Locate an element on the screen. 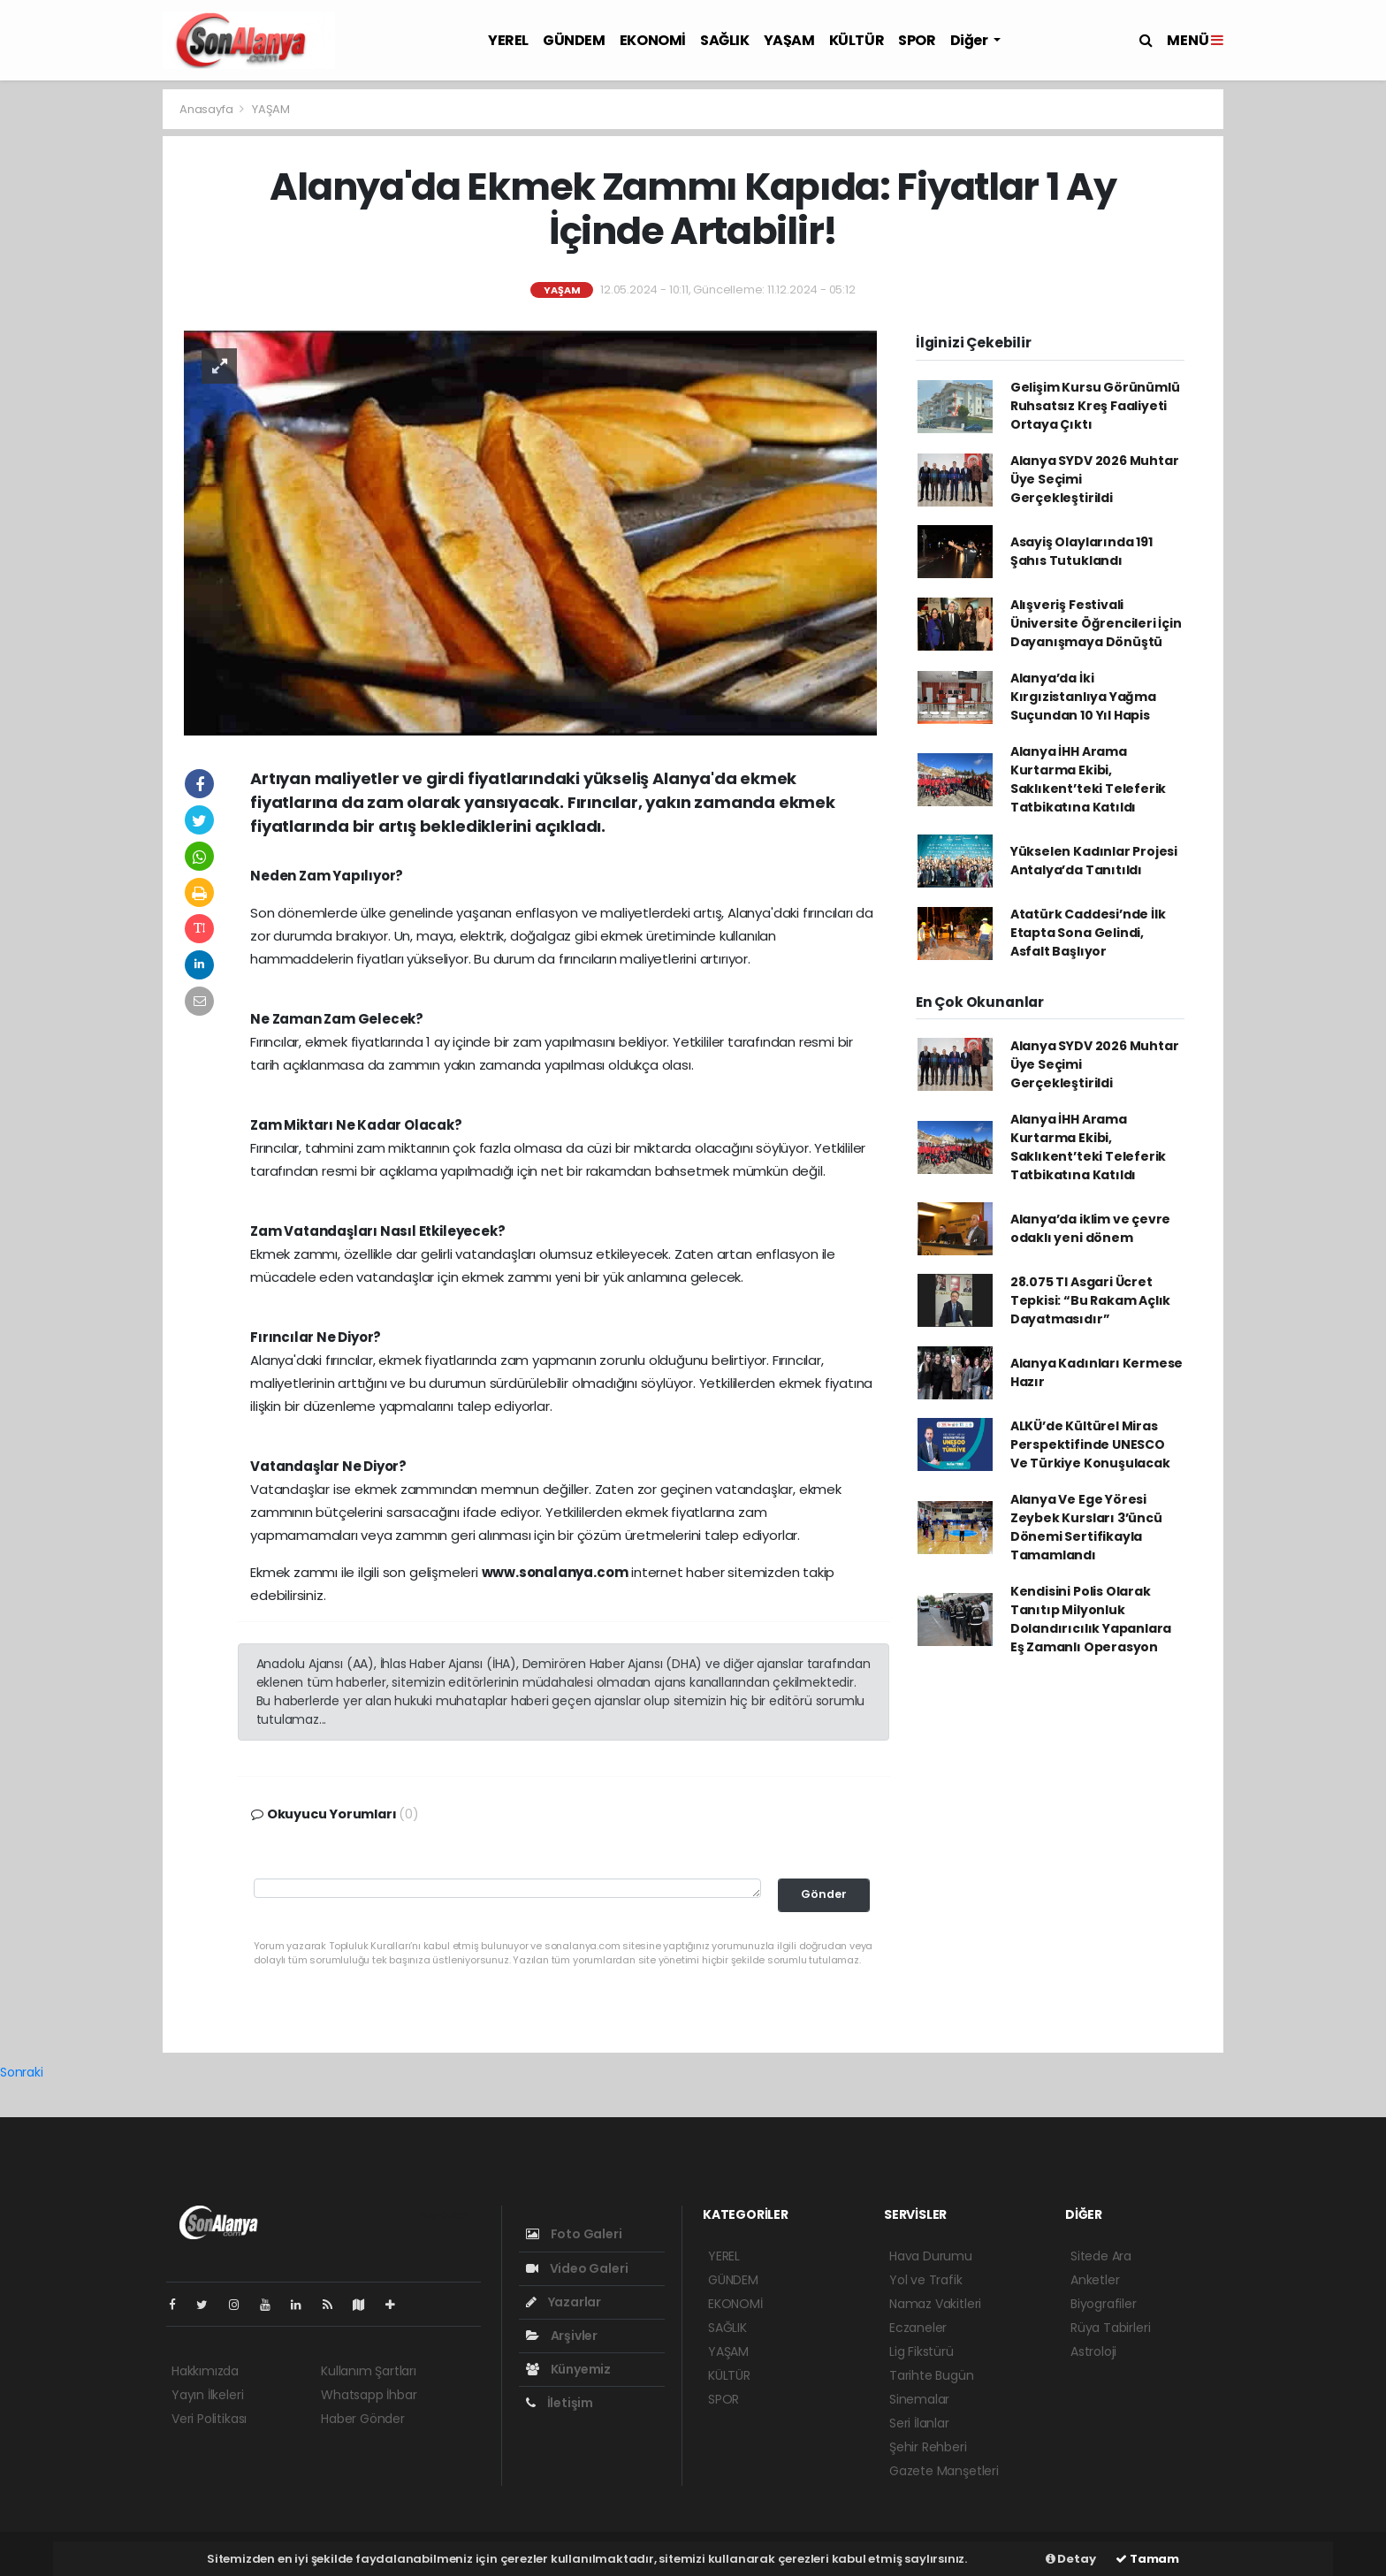  Tamam is located at coordinates (1147, 2558).